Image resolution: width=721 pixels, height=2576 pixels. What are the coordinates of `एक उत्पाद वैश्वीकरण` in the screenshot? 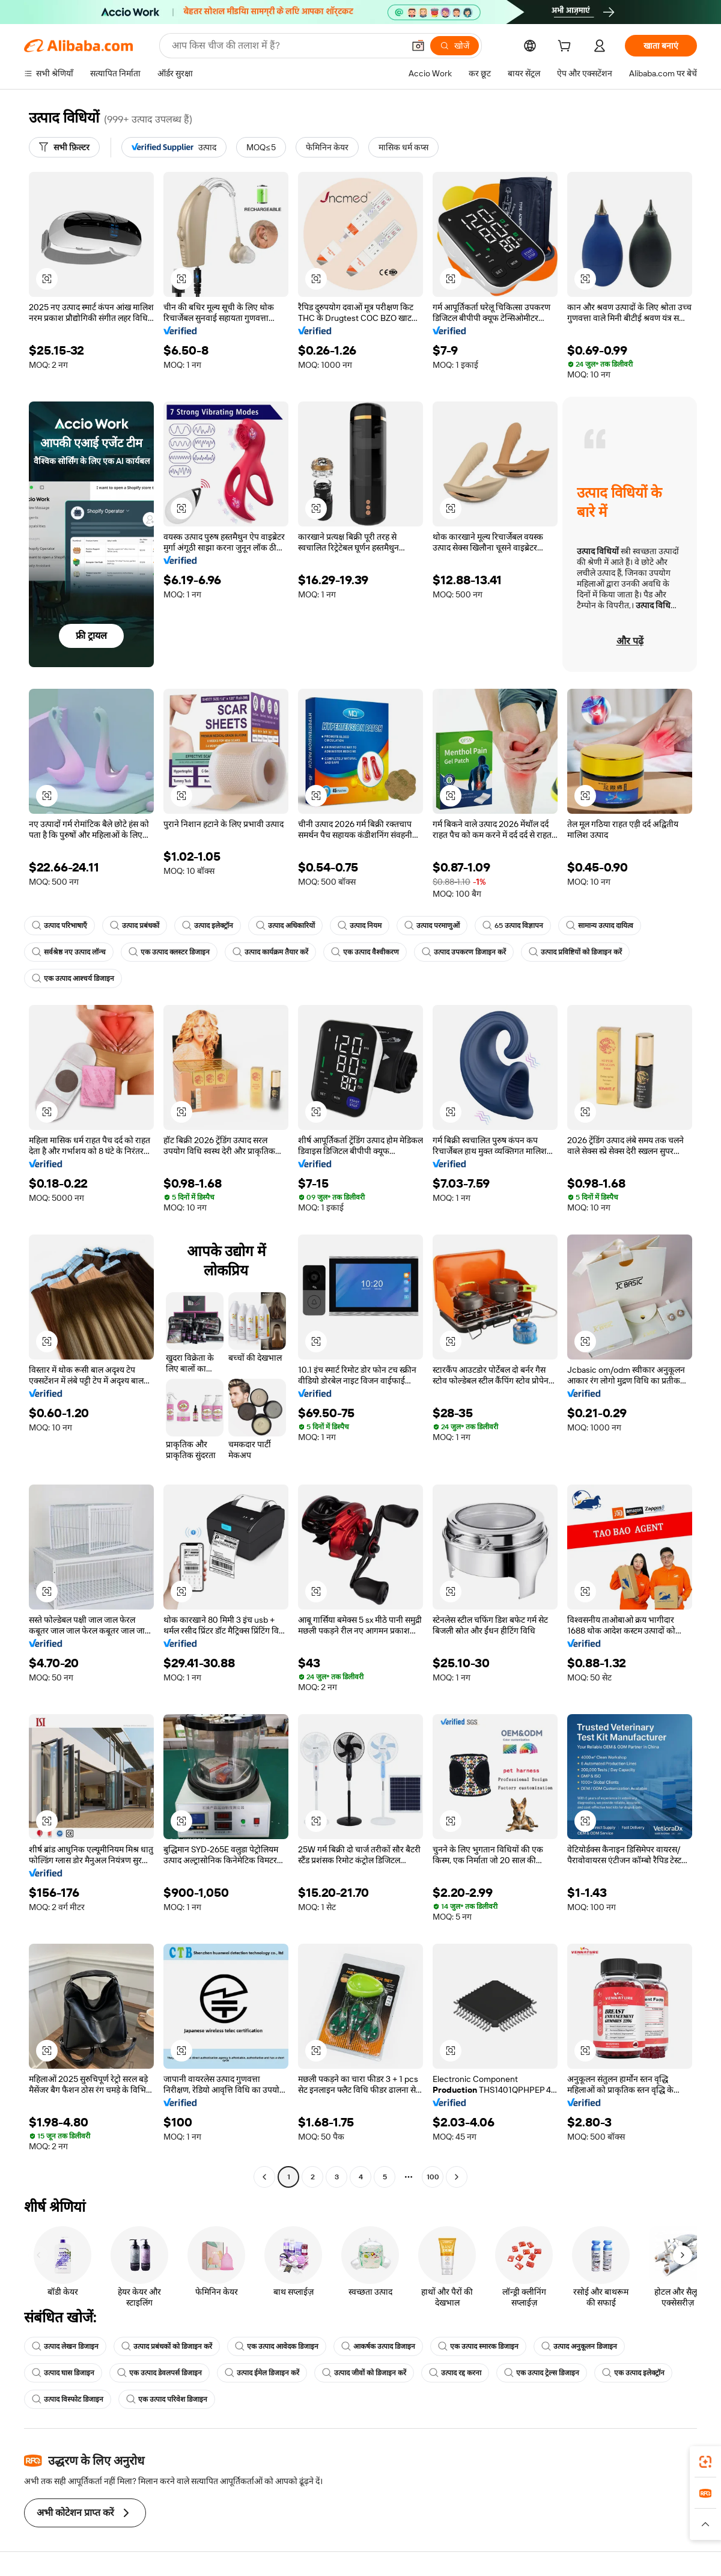 It's located at (365, 952).